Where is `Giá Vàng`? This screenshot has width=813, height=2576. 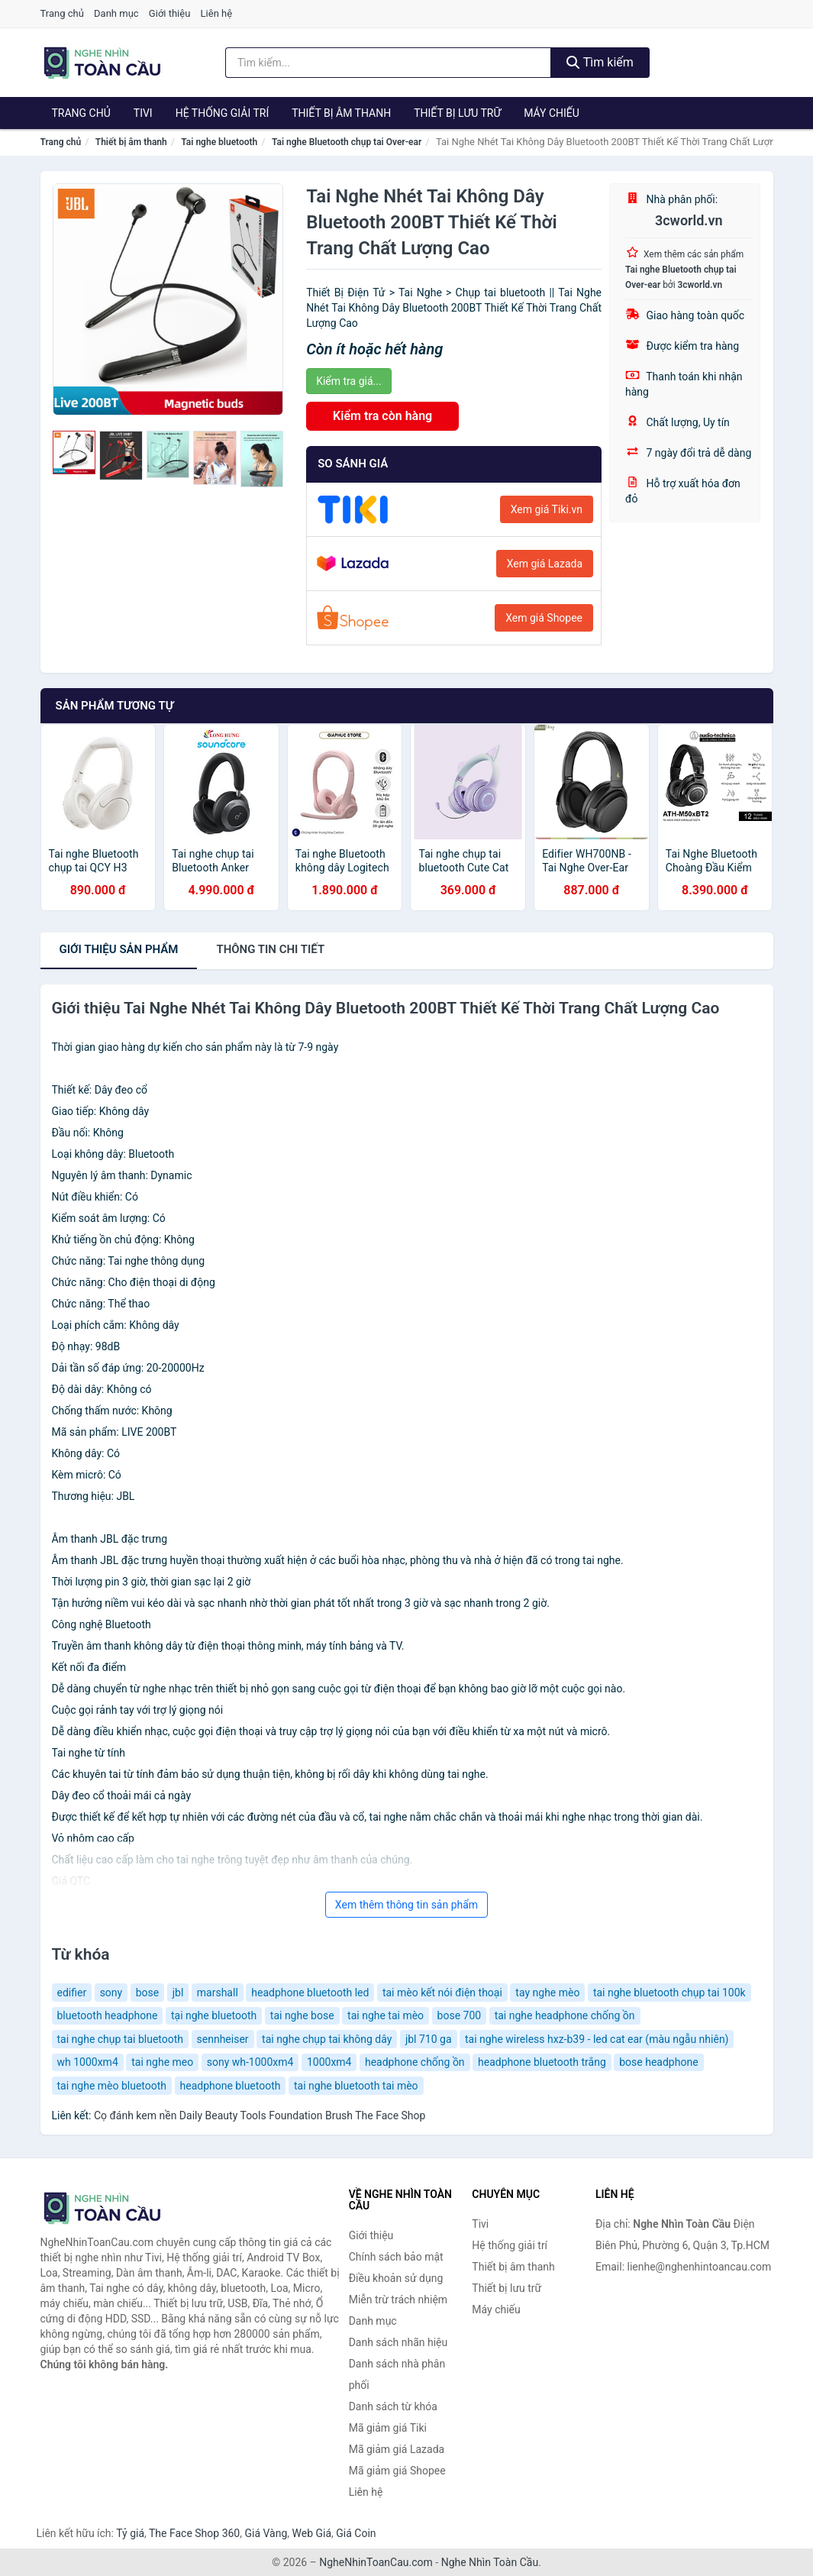
Giá Vàng is located at coordinates (265, 2533).